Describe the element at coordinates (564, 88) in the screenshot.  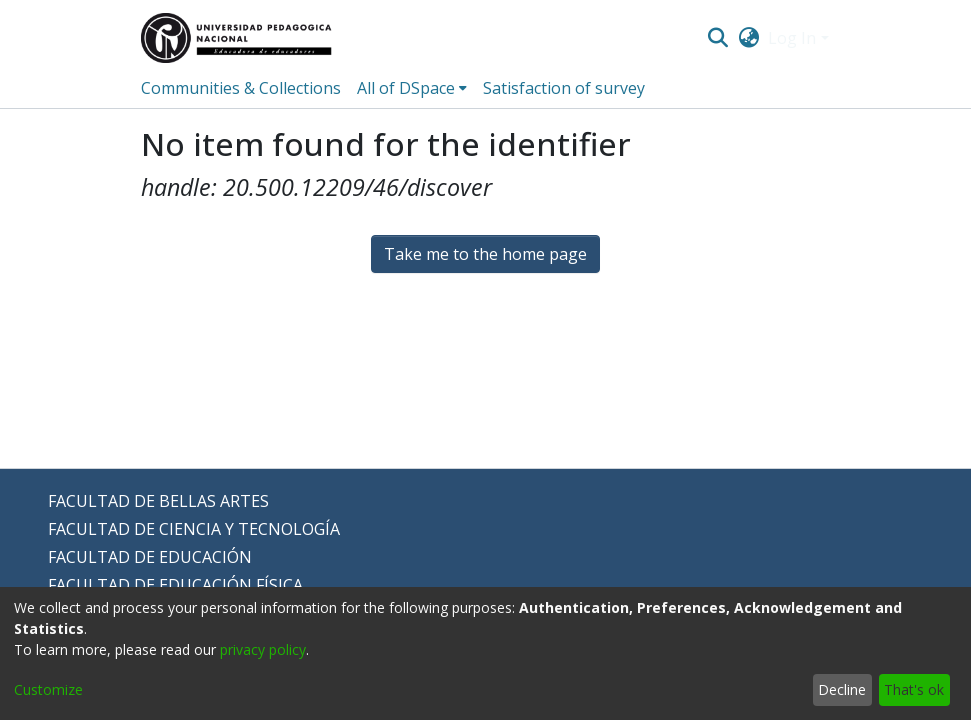
I see `Satisfaction of survey` at that location.